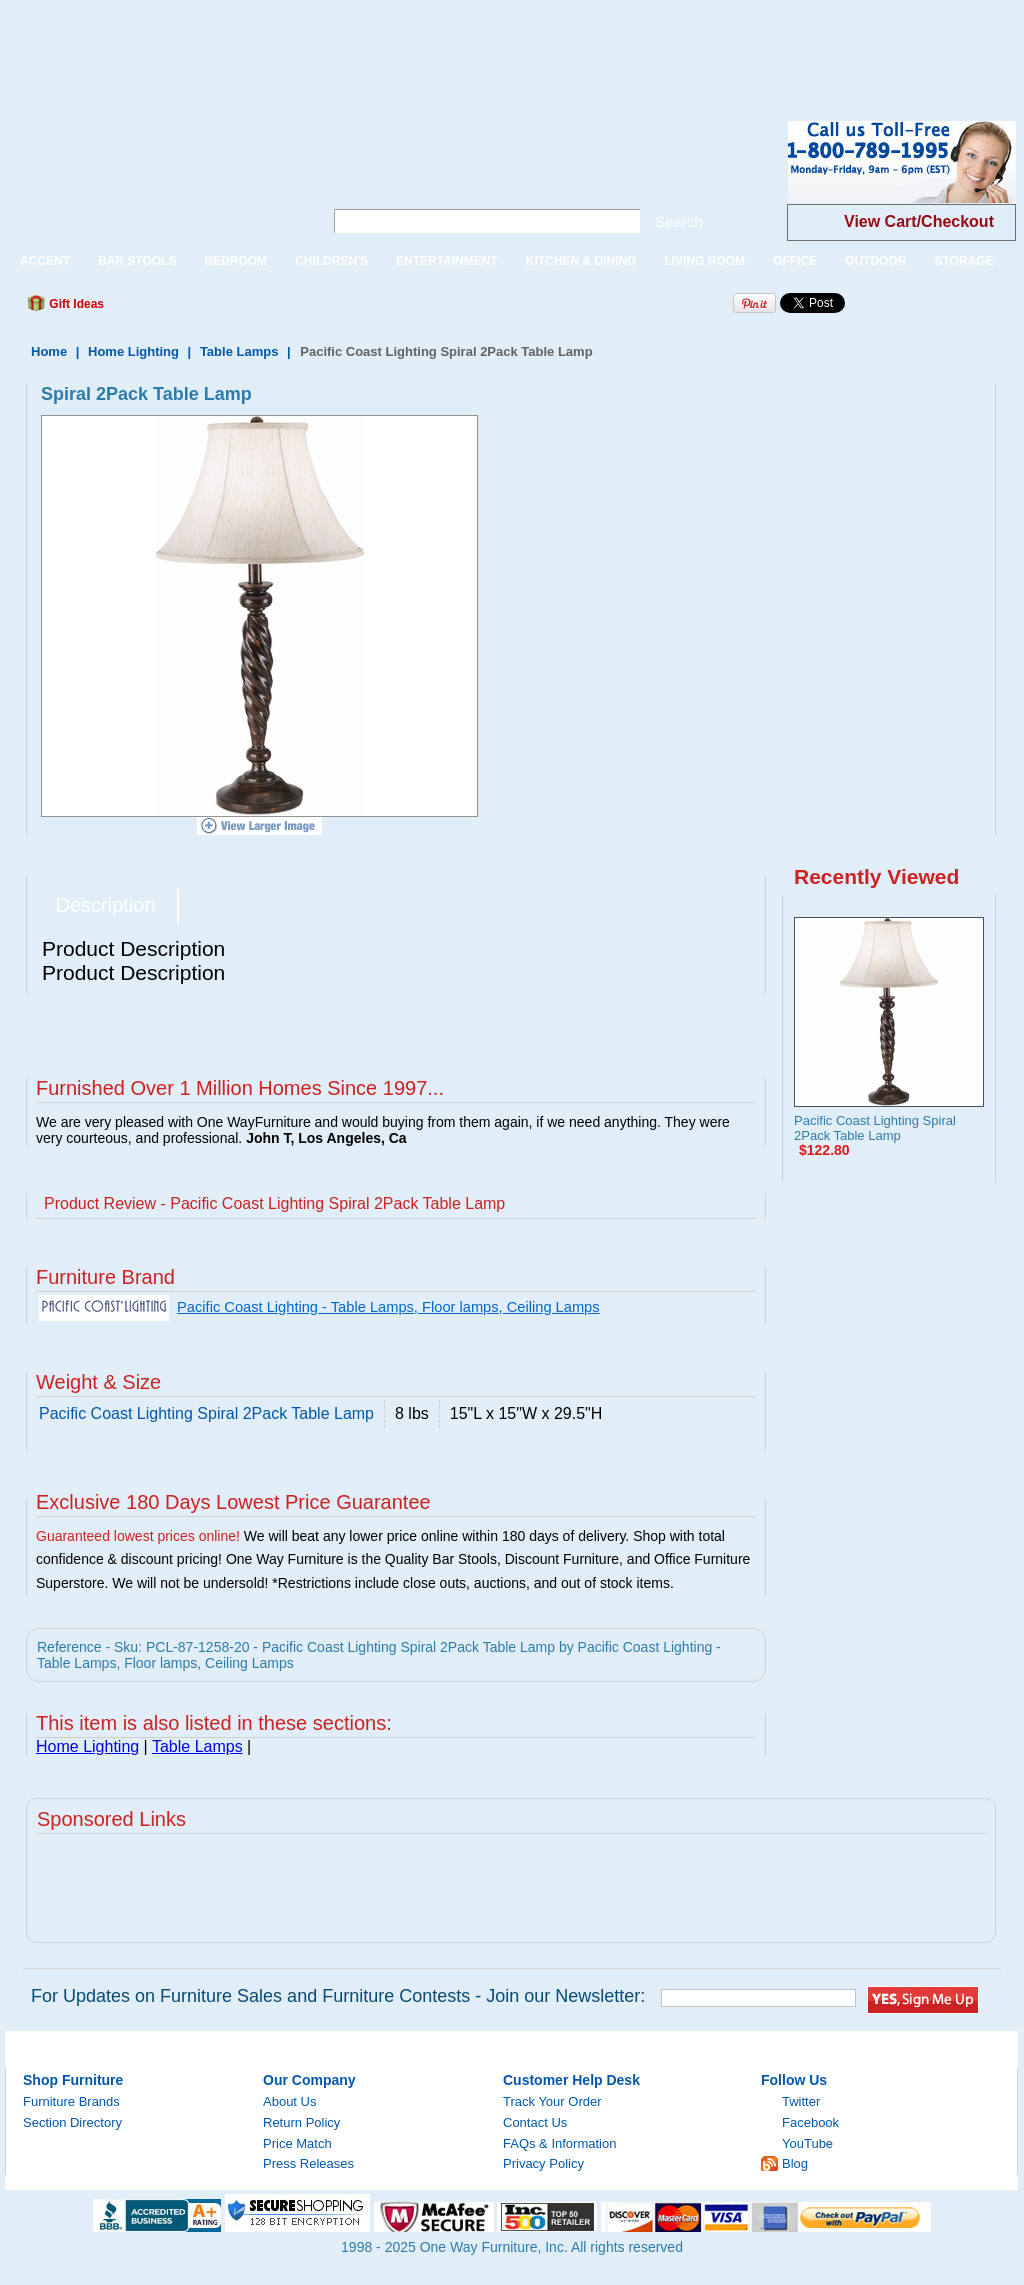 This screenshot has width=1024, height=2285. I want to click on Blog, so click(795, 2163).